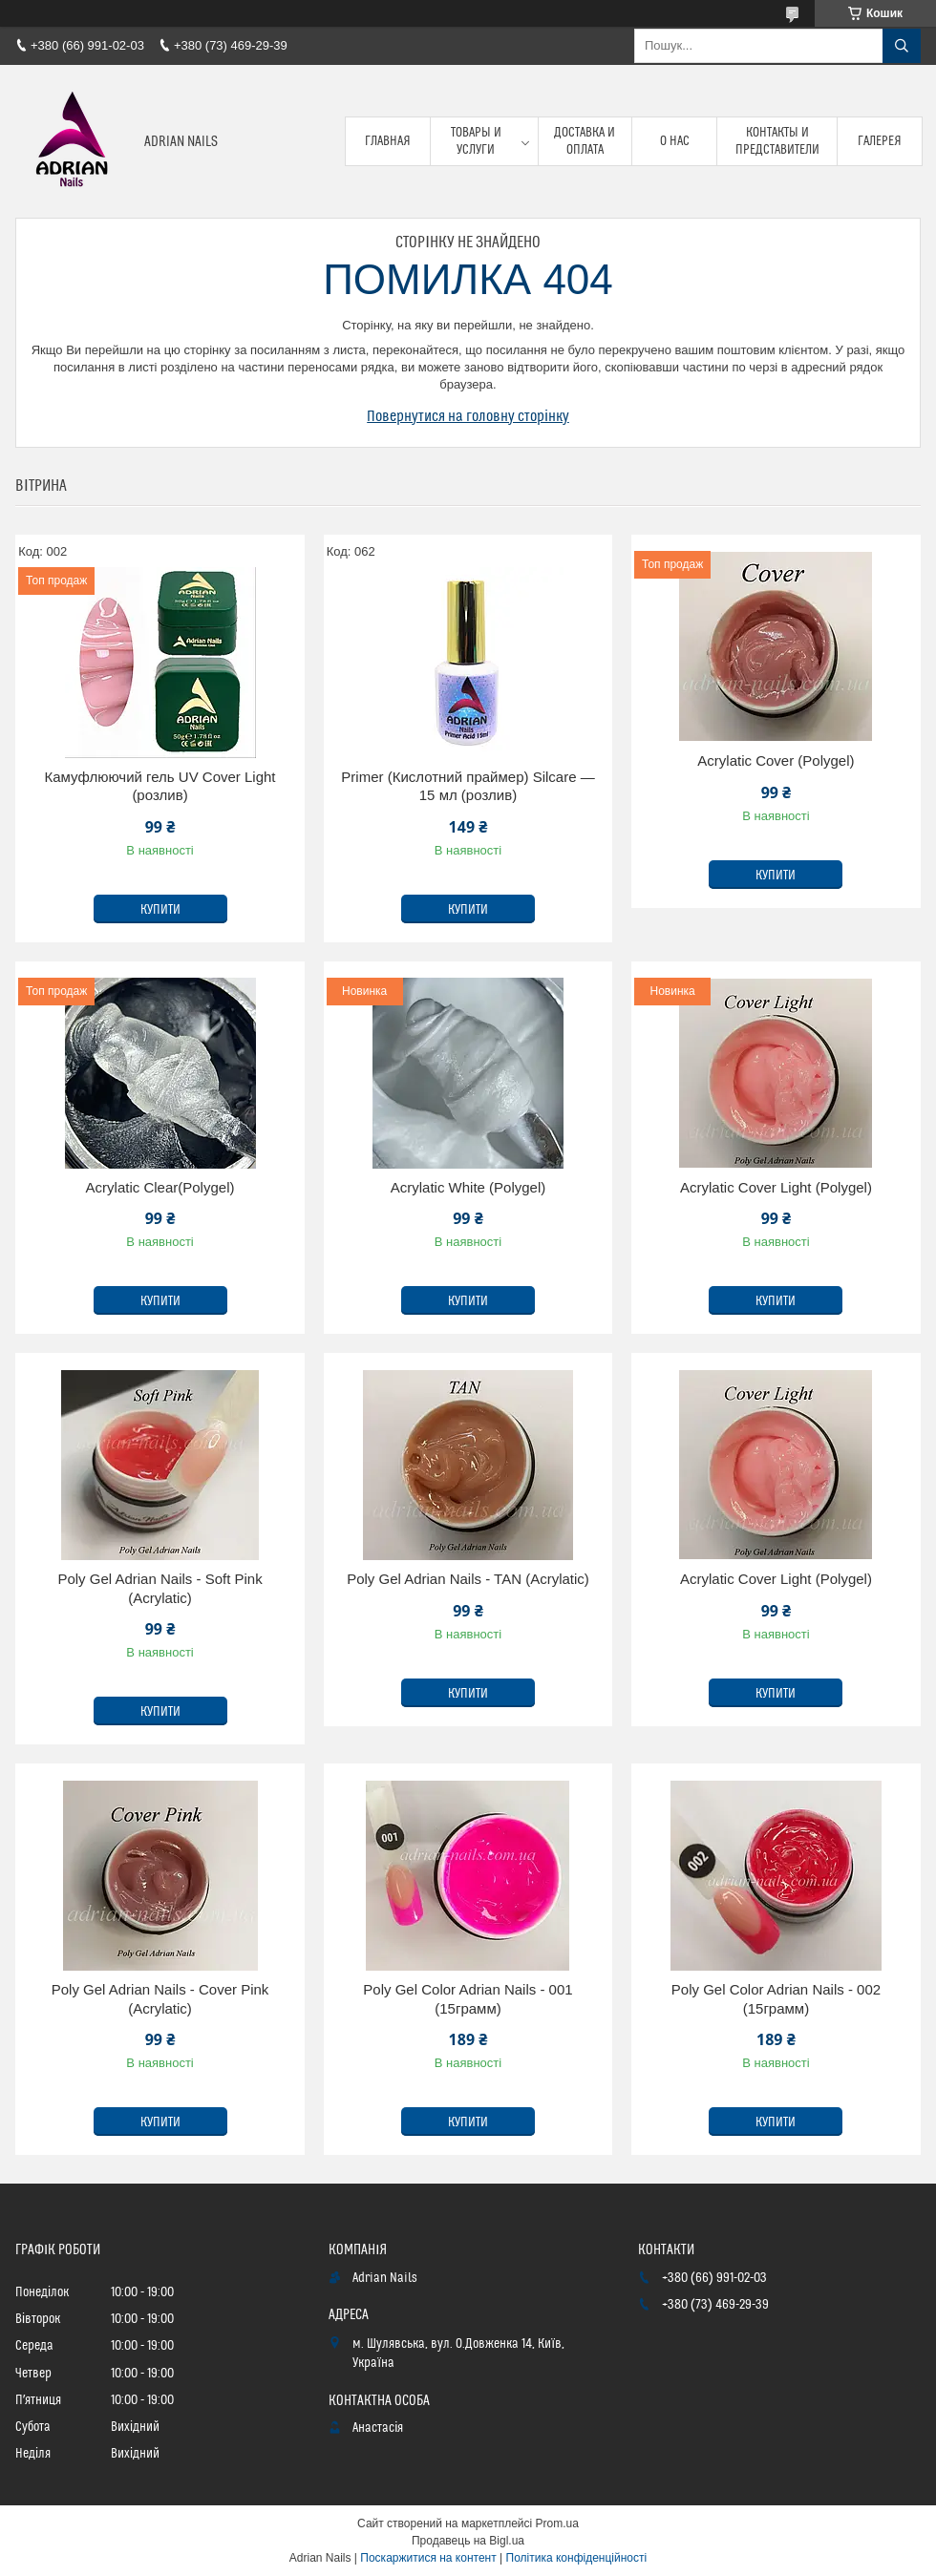 The width and height of the screenshot is (936, 2576). What do you see at coordinates (467, 786) in the screenshot?
I see `Primer (Кислотний праймер) Silcare — 15 мл (розлив)` at bounding box center [467, 786].